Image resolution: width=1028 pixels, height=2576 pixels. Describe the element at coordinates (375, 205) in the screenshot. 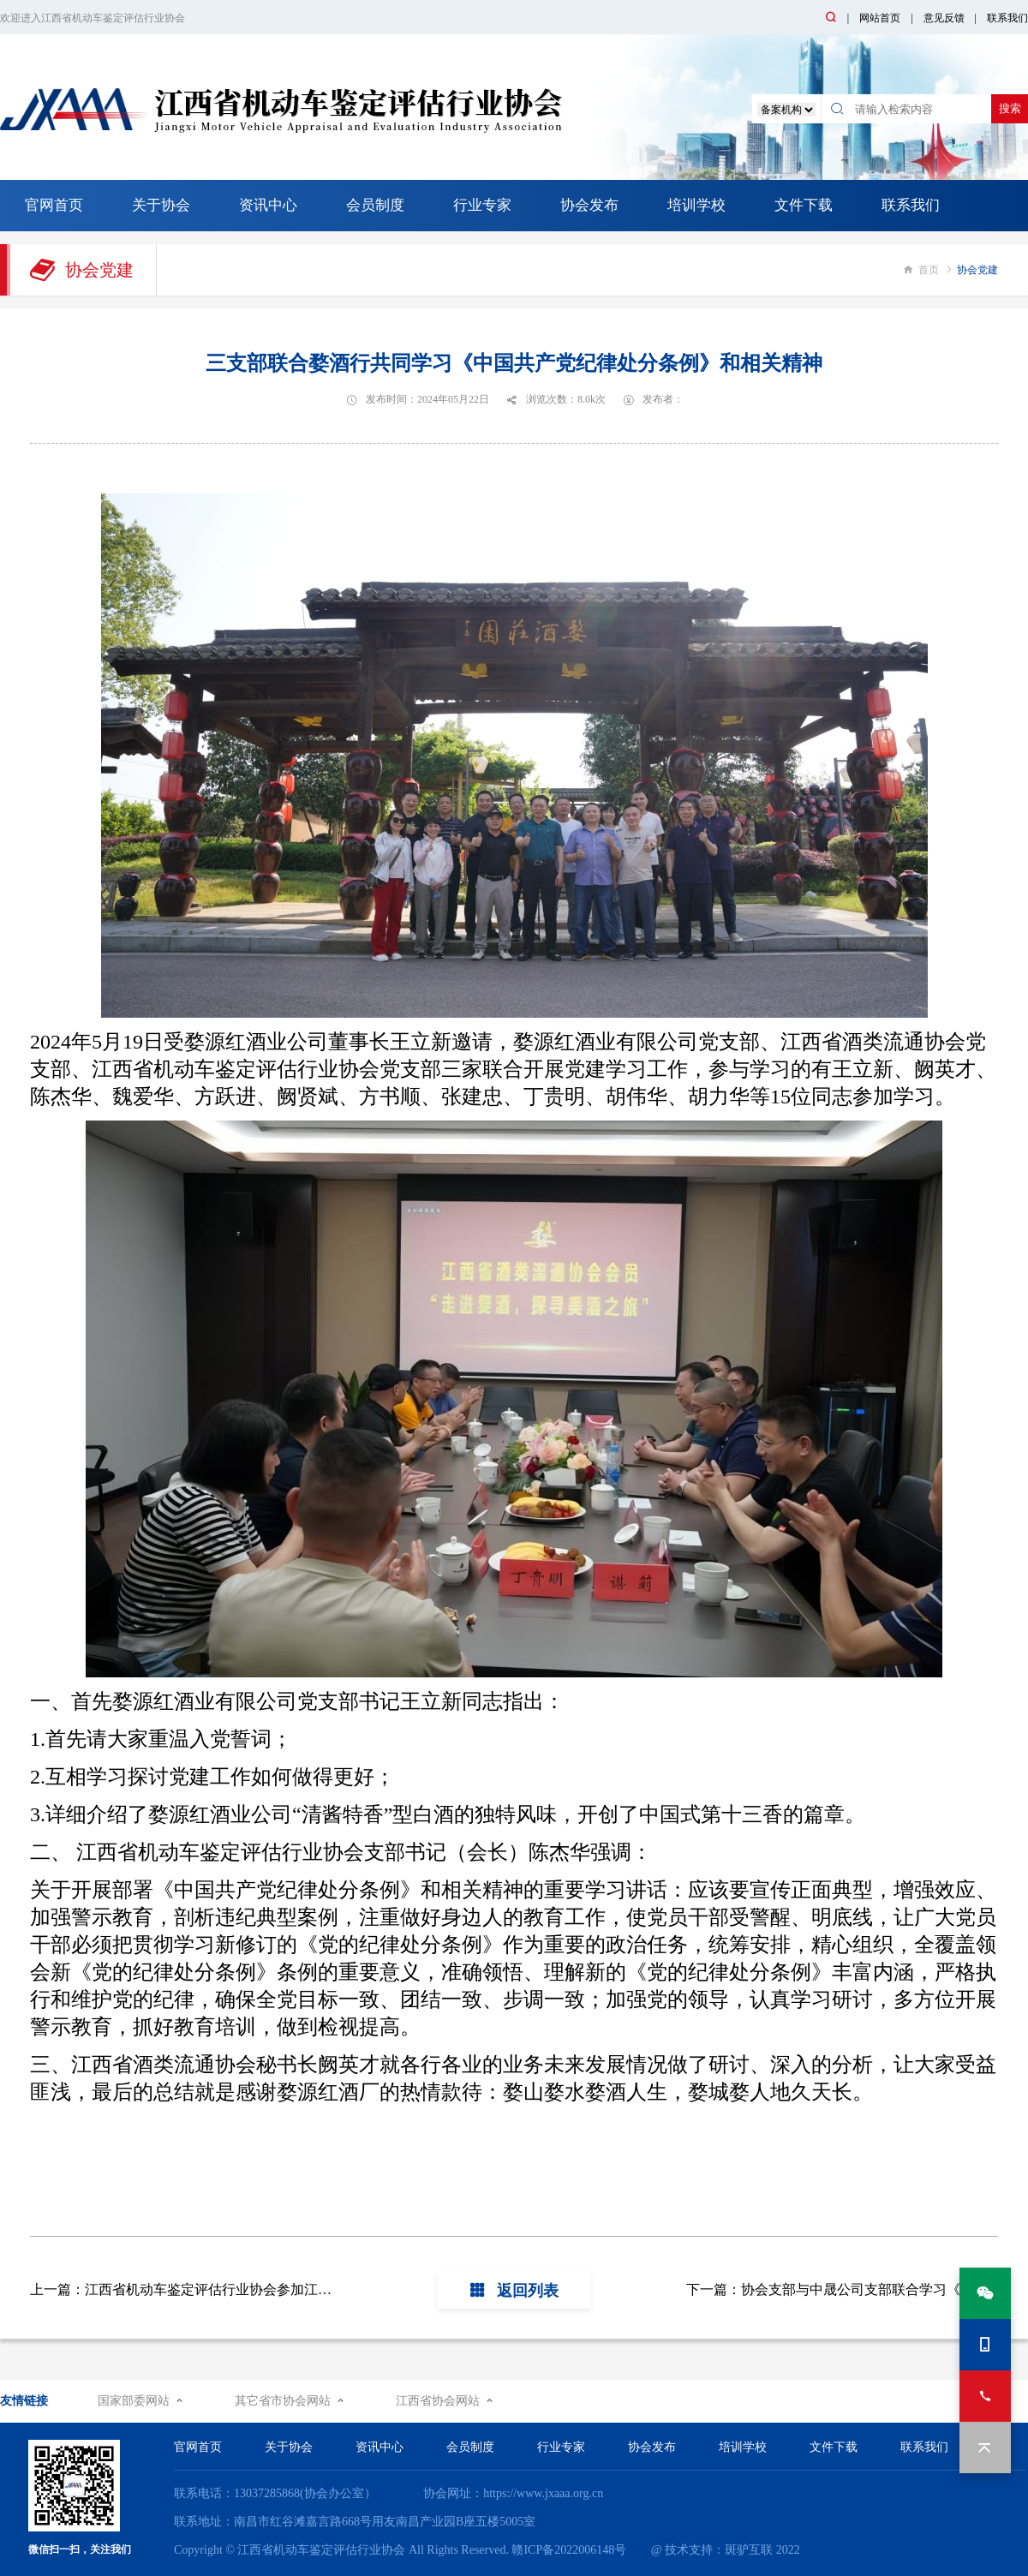

I see `会员制度` at that location.